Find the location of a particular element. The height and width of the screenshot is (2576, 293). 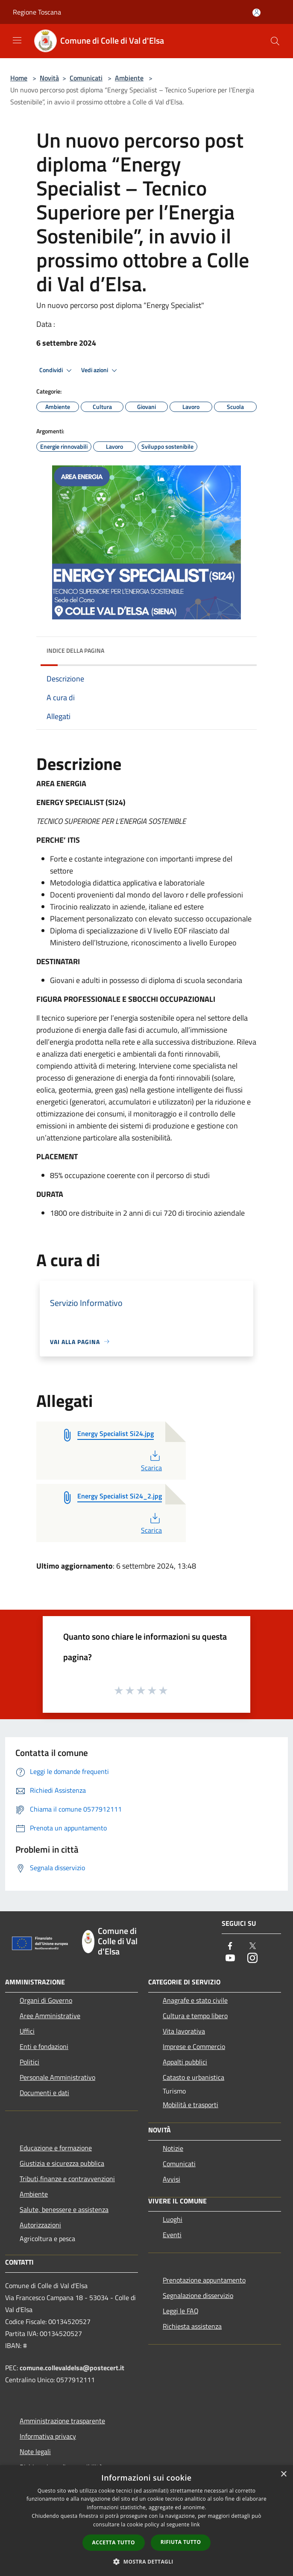

[Cerca] is located at coordinates (275, 41).